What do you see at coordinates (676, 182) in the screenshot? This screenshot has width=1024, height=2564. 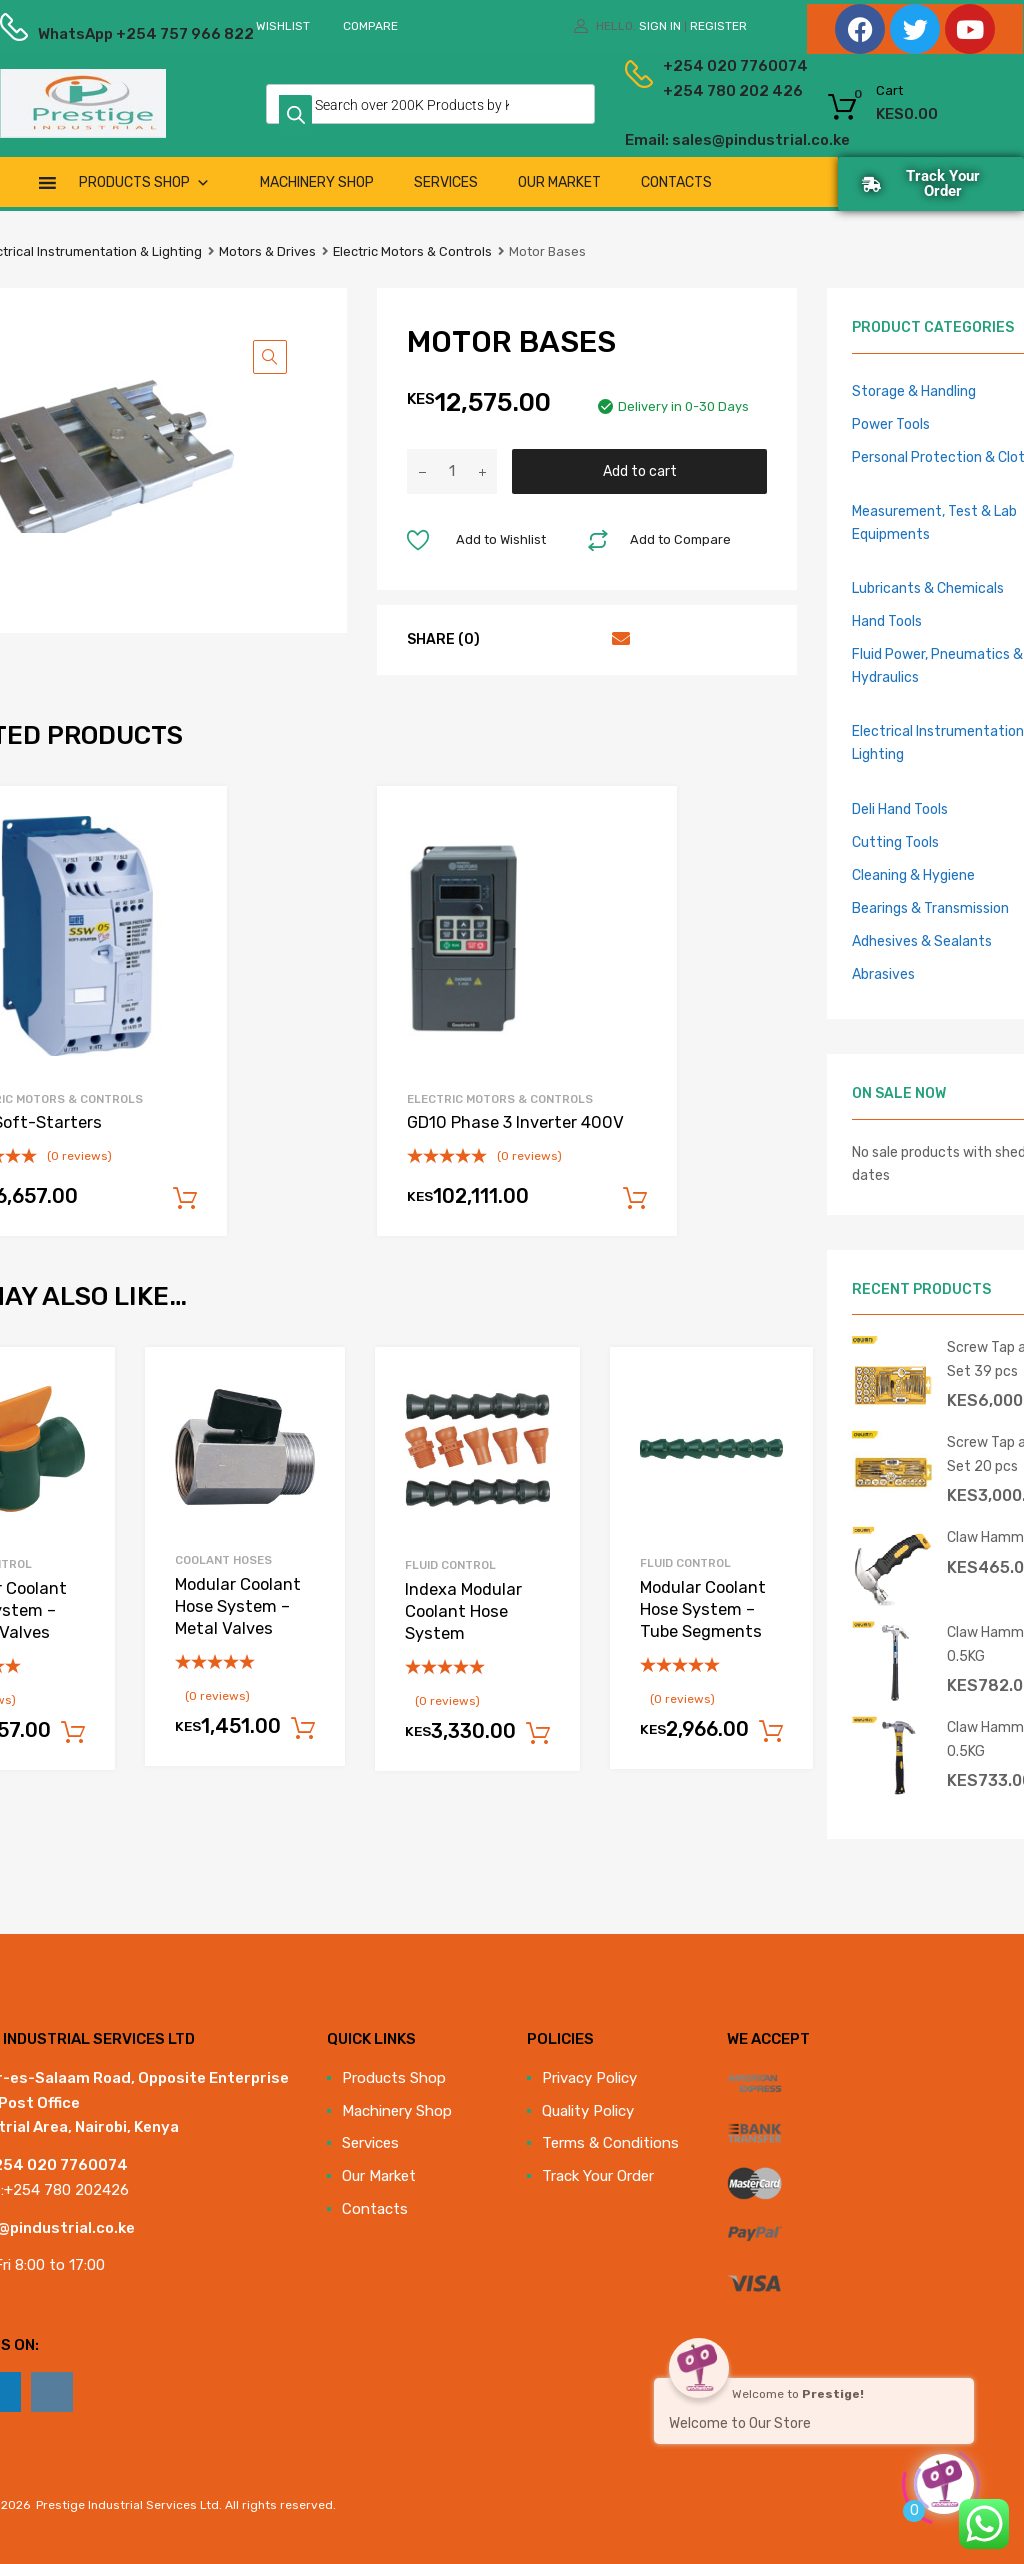 I see `Contacts` at bounding box center [676, 182].